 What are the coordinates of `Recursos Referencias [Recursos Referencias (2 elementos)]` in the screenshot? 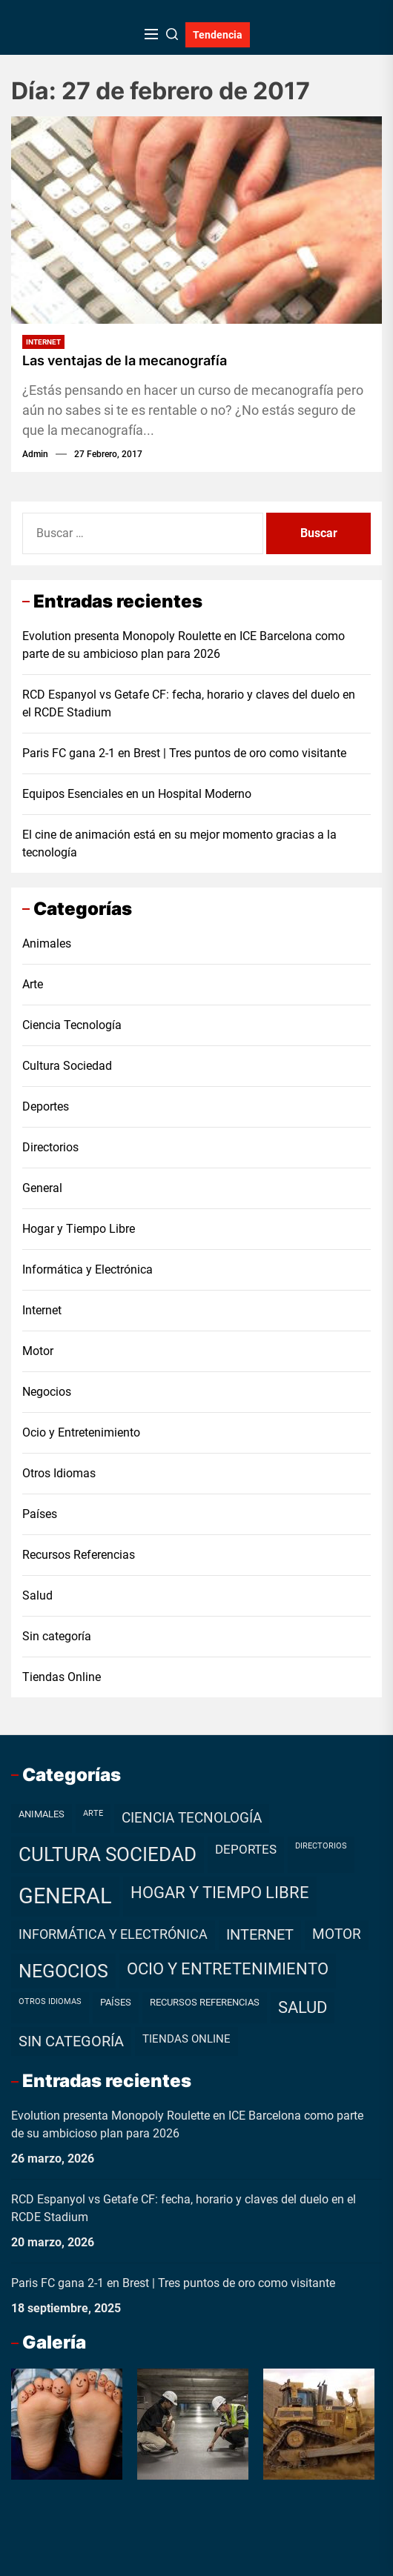 It's located at (205, 2002).